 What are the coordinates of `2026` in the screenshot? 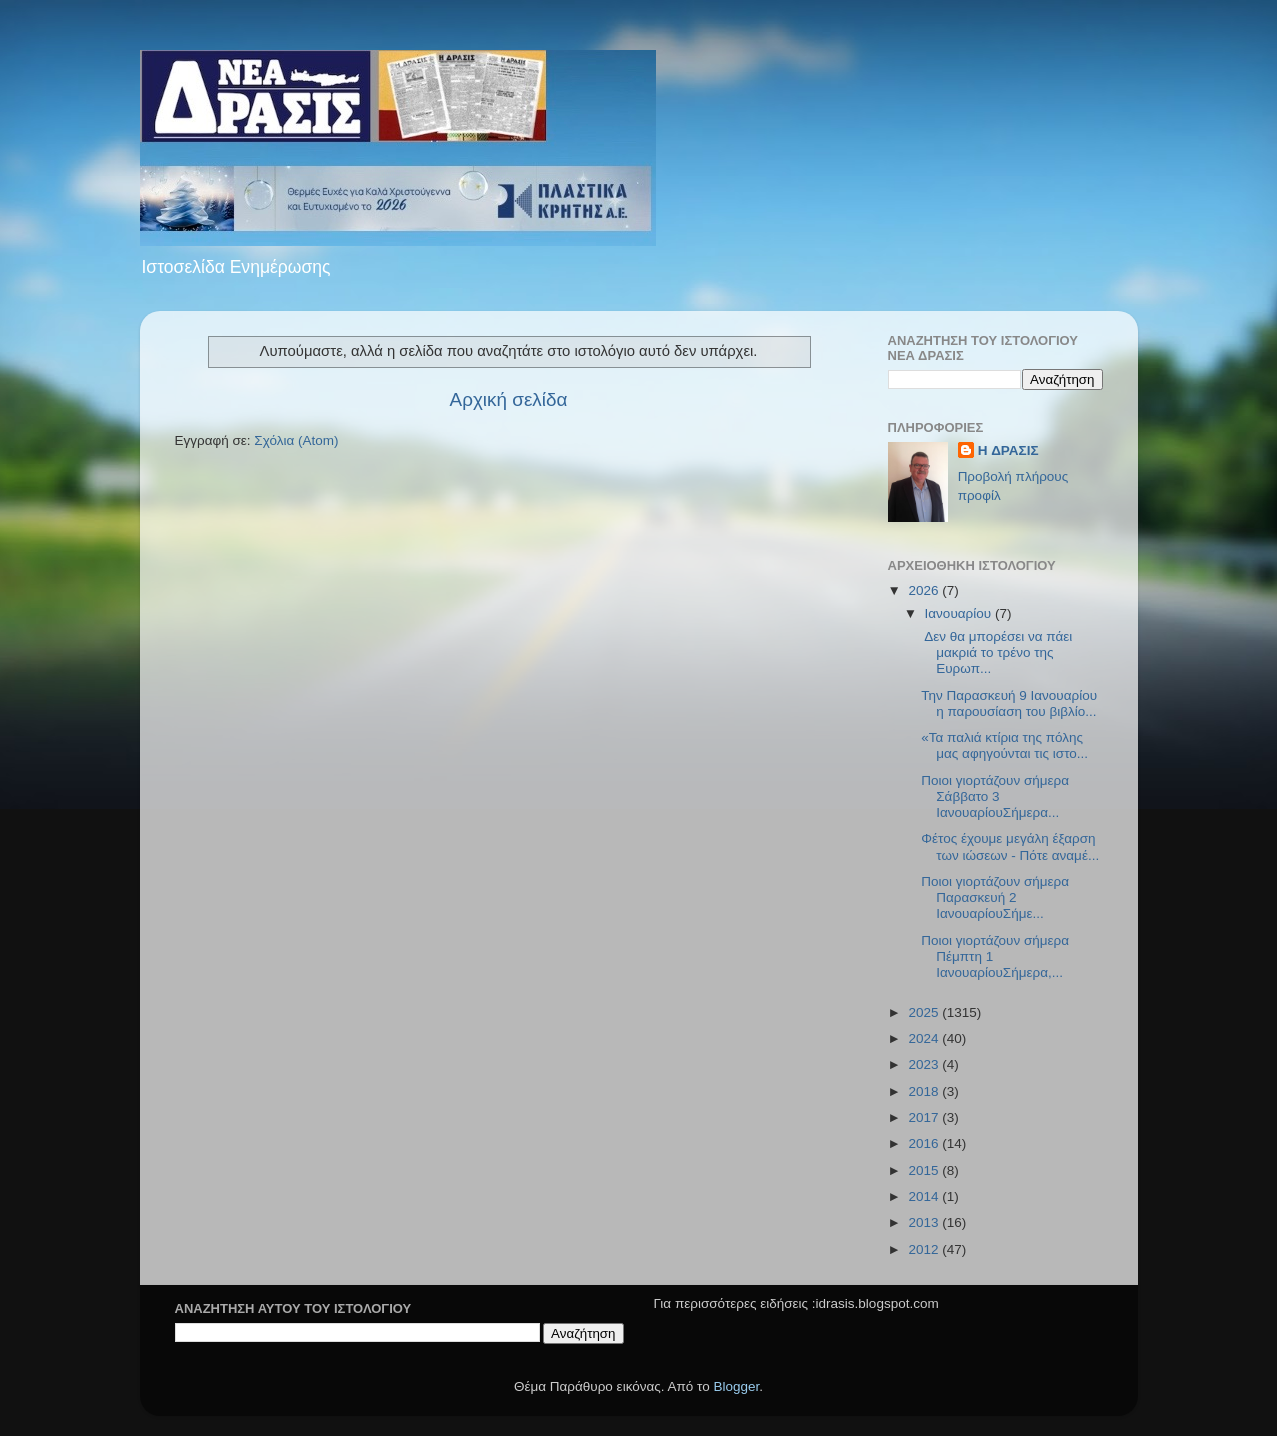 It's located at (925, 590).